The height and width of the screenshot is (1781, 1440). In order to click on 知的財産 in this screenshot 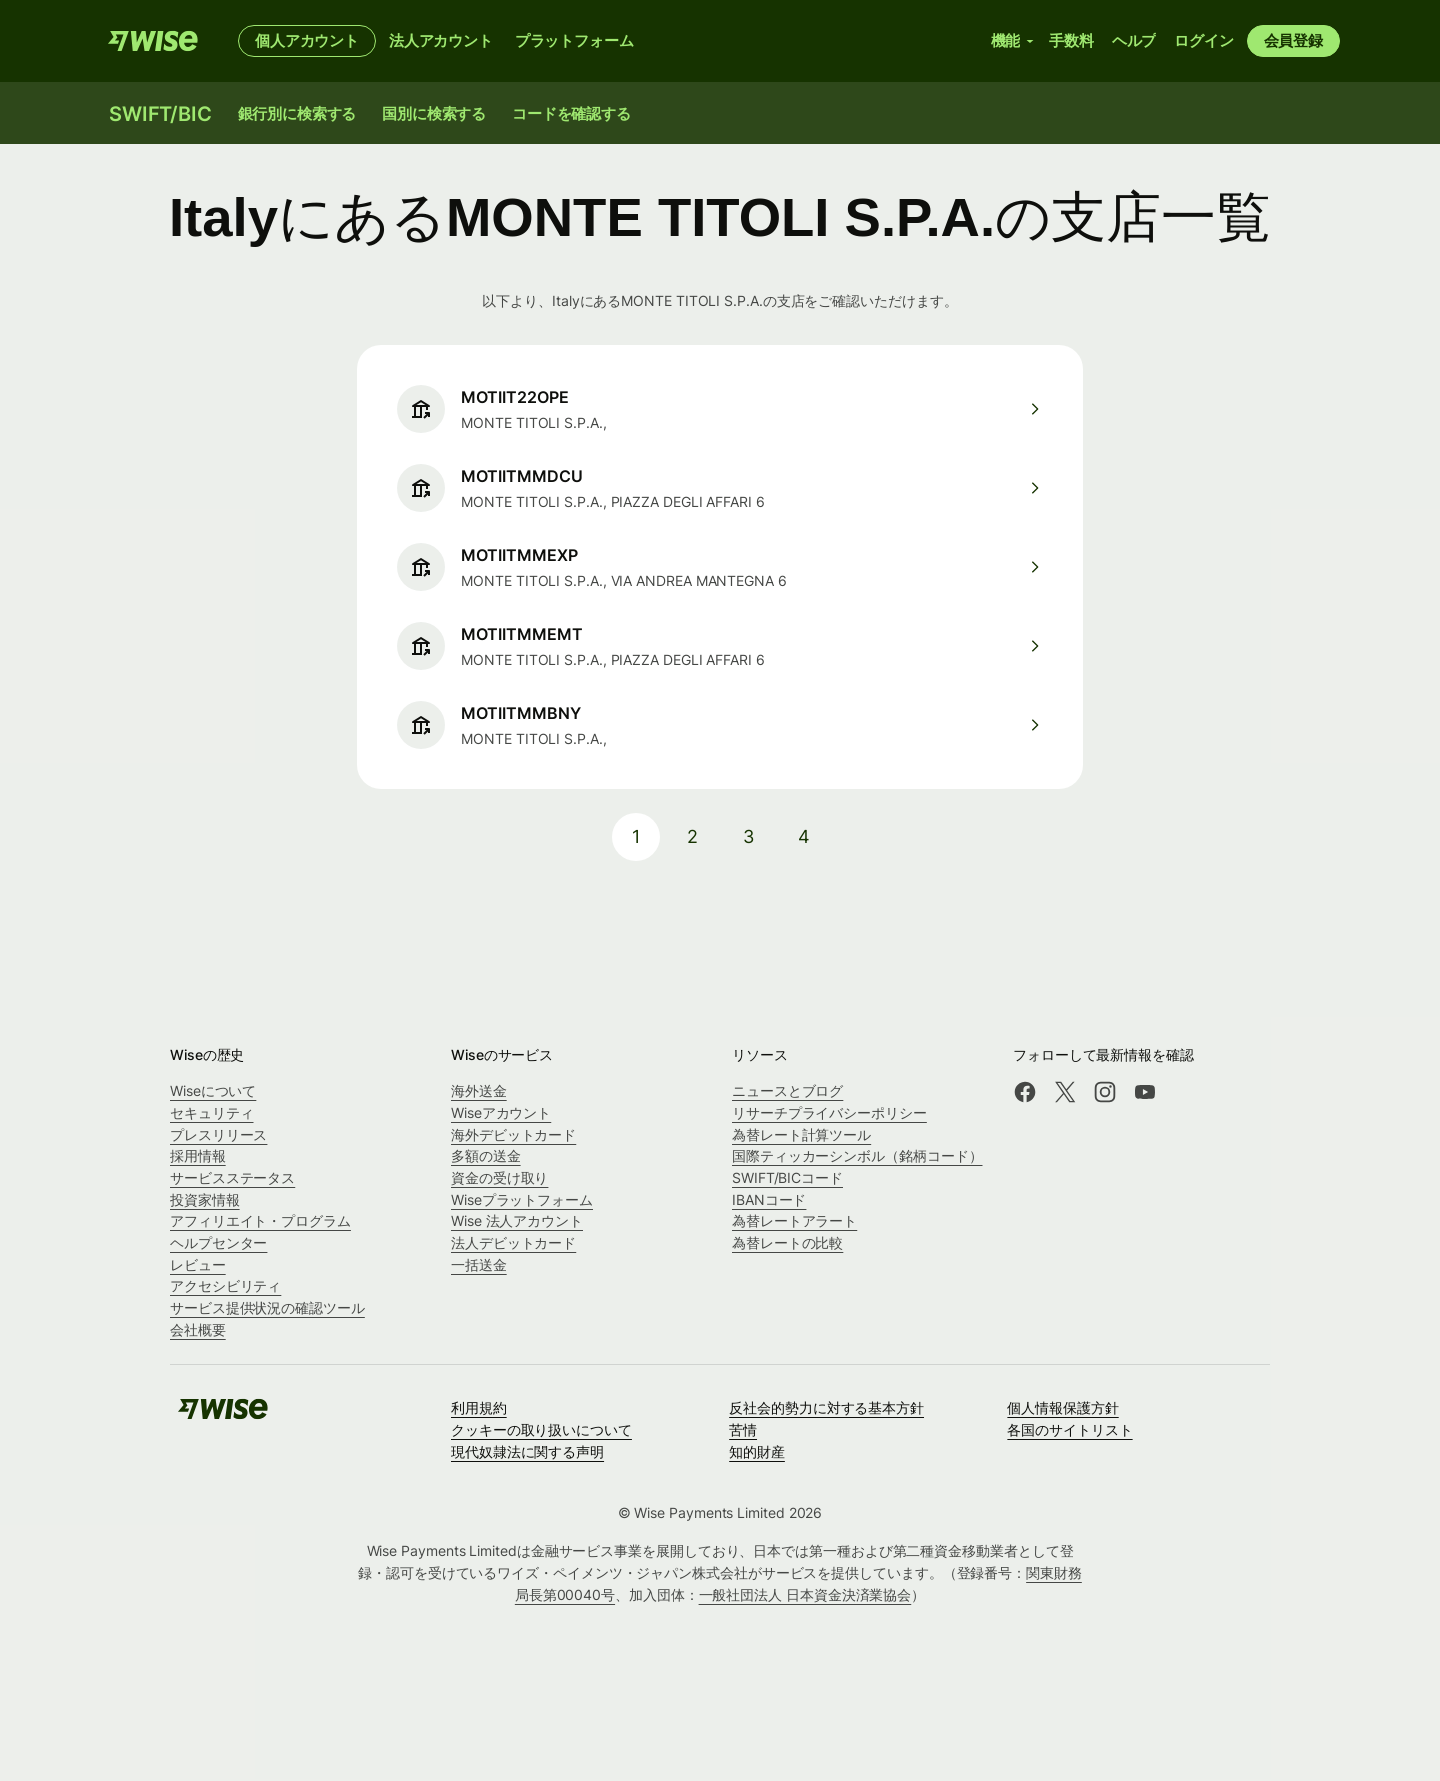, I will do `click(757, 1451)`.